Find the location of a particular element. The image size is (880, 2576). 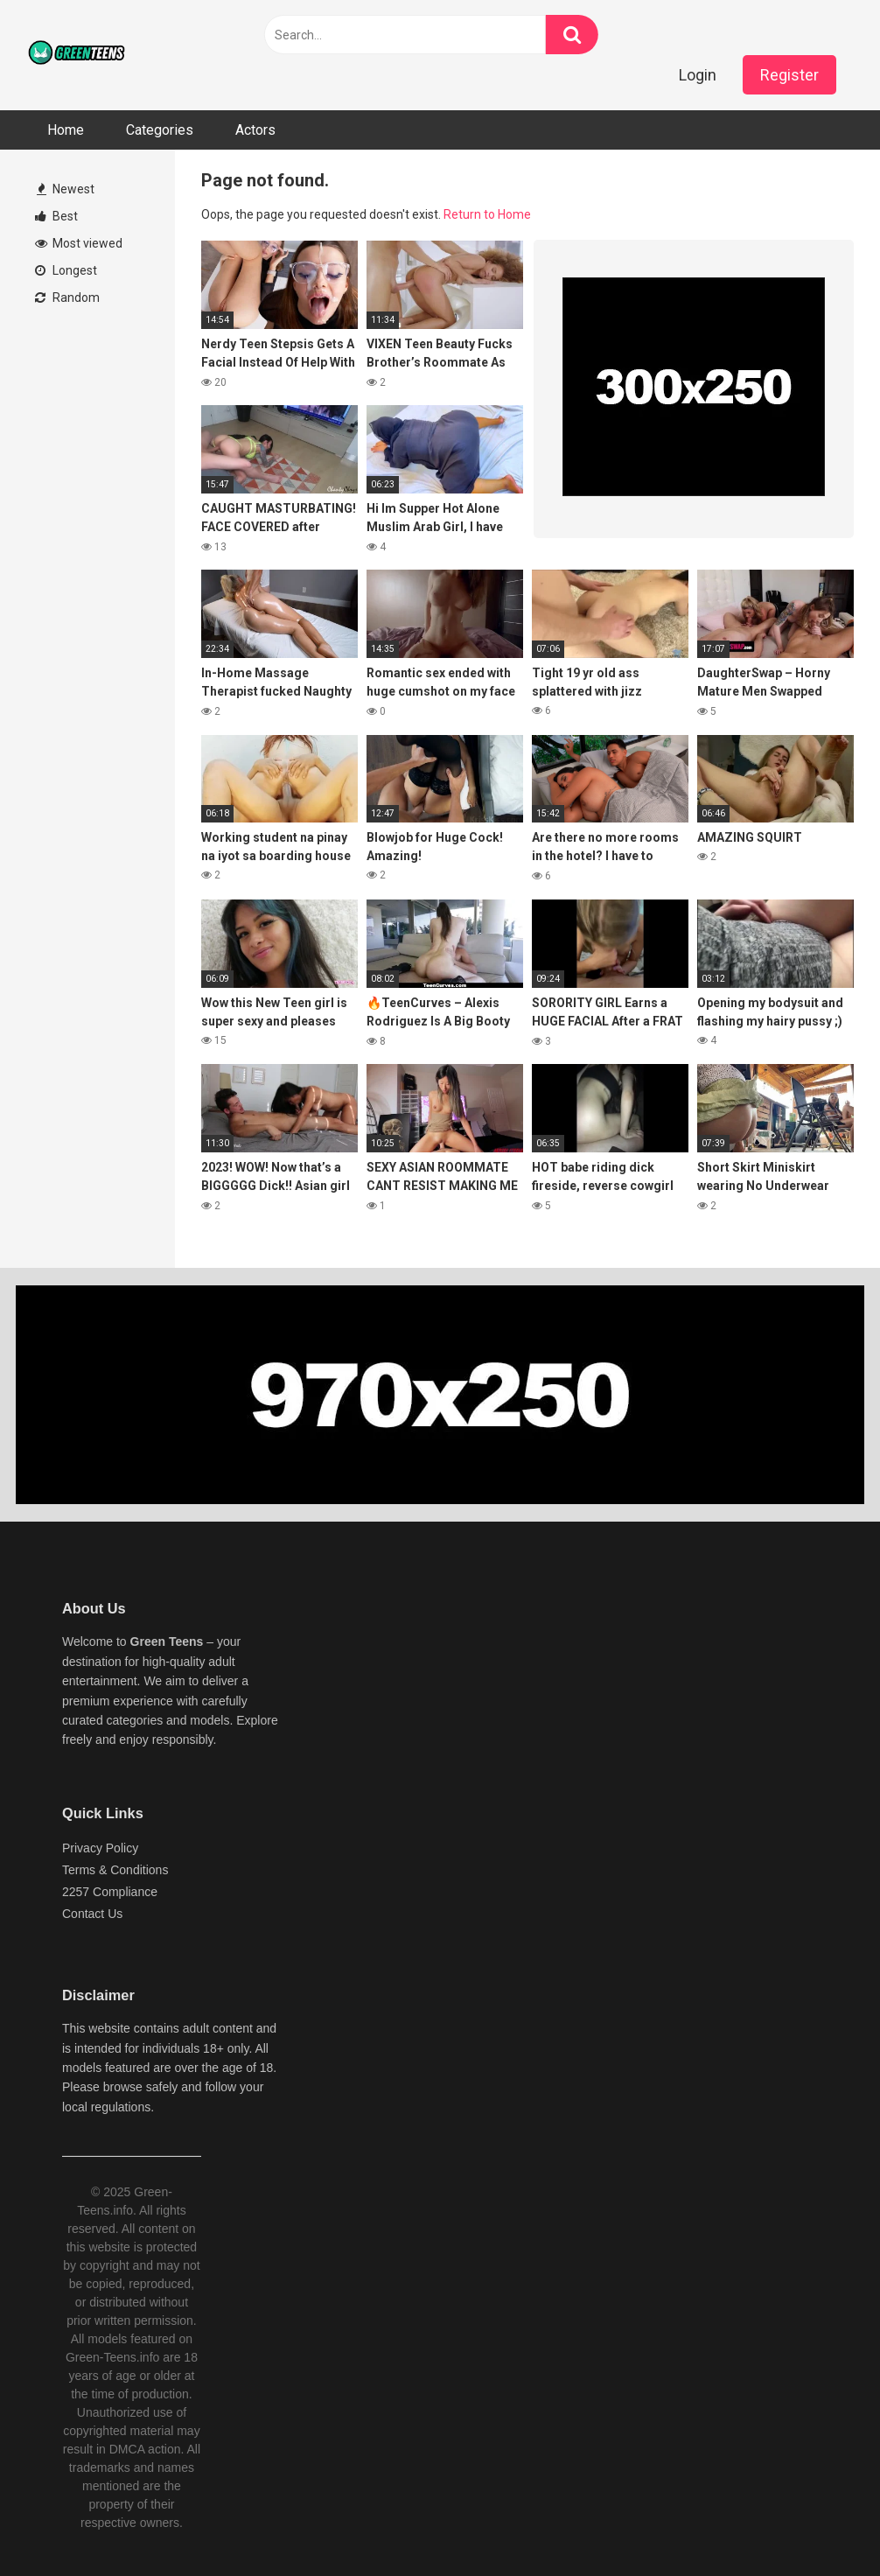

Register is located at coordinates (789, 75).